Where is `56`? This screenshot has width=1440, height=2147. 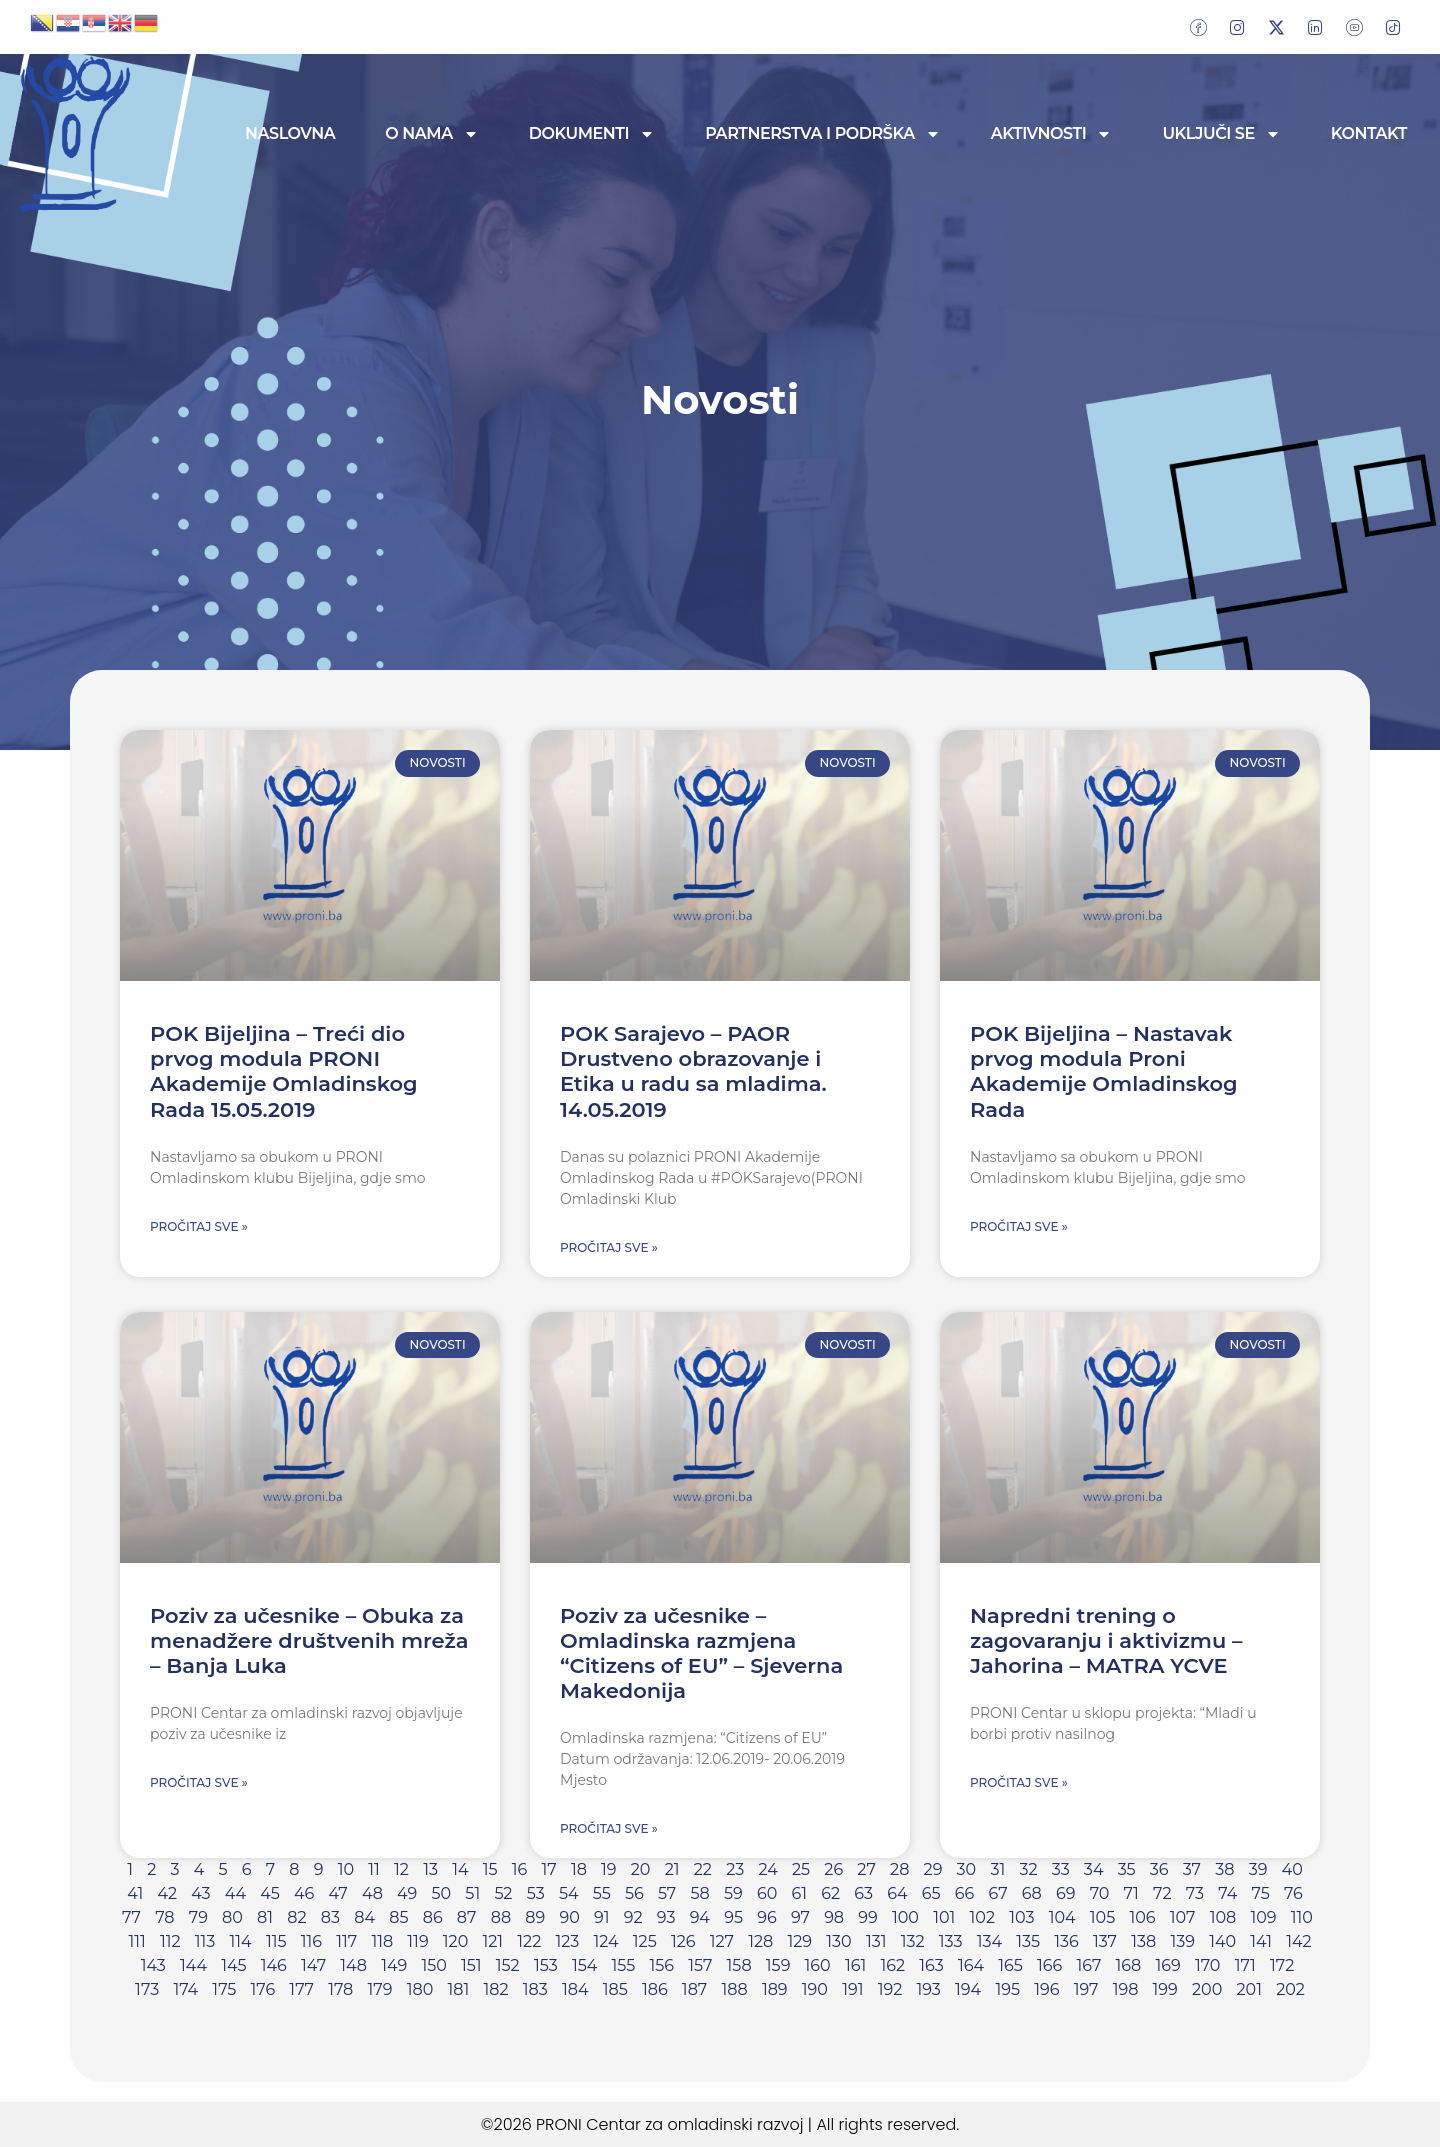 56 is located at coordinates (634, 1893).